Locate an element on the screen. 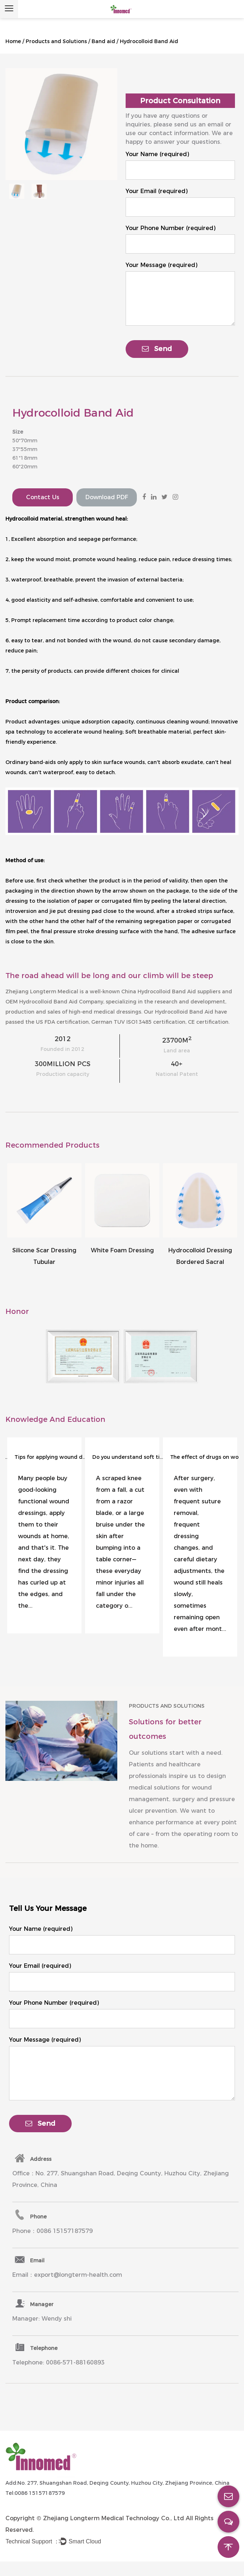 This screenshot has width=244, height=2576. Home is located at coordinates (13, 41).